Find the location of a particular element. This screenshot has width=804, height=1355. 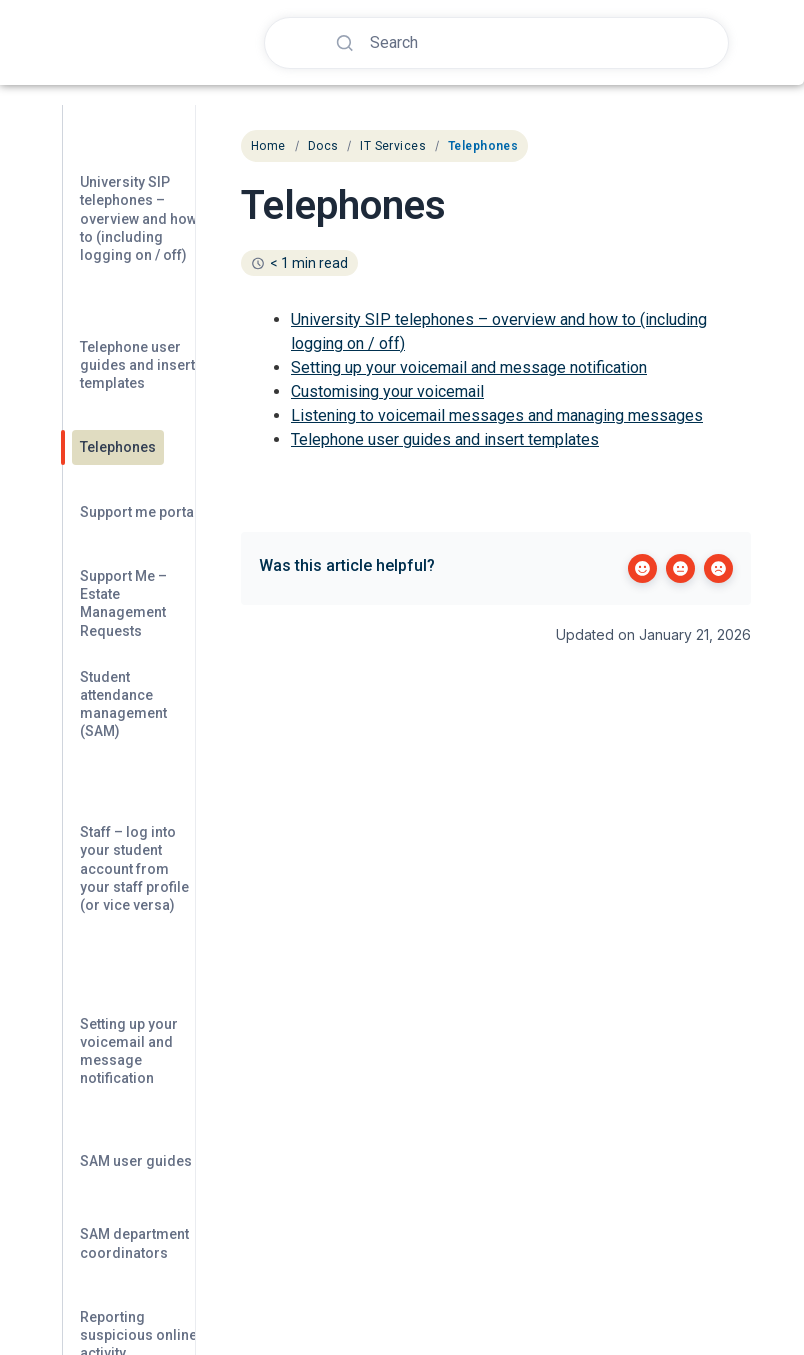

Docs is located at coordinates (323, 146).